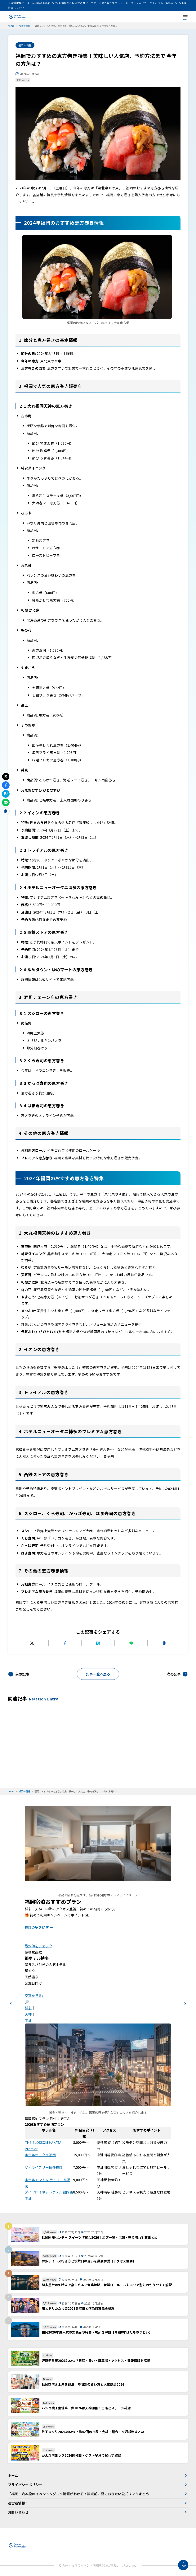 The width and height of the screenshot is (196, 2576). I want to click on [メニューを開く], so click(185, 16).